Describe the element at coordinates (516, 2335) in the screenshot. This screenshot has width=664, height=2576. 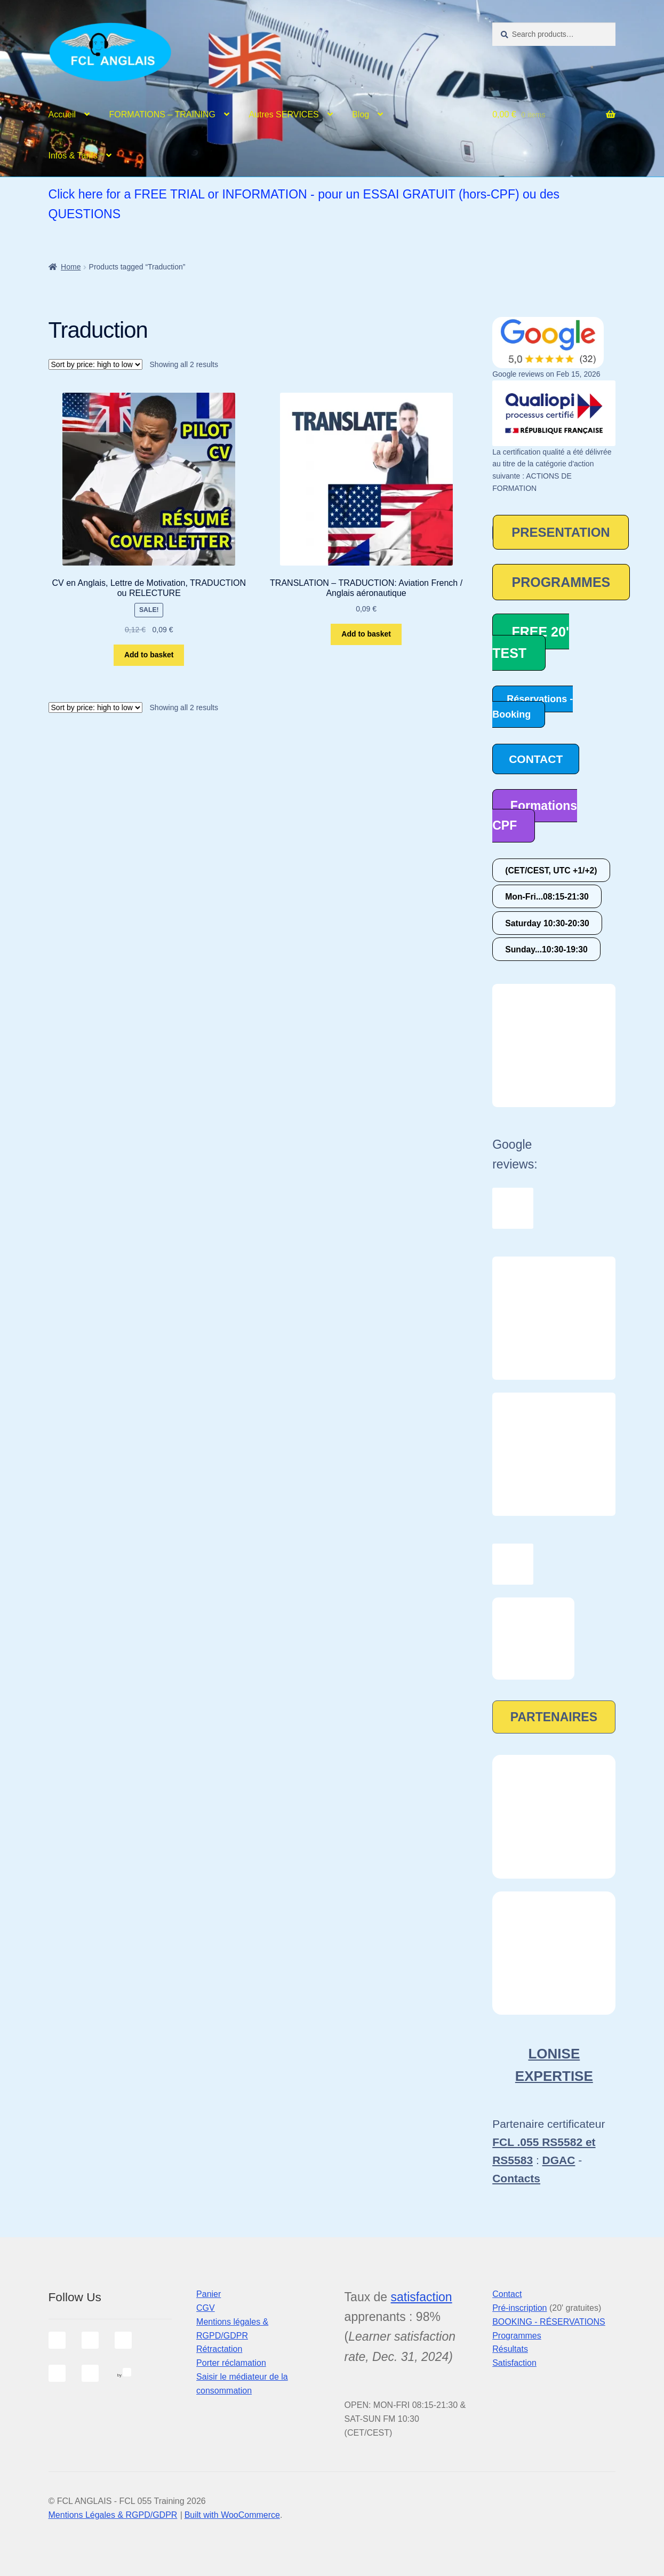
I see `Programmes` at that location.